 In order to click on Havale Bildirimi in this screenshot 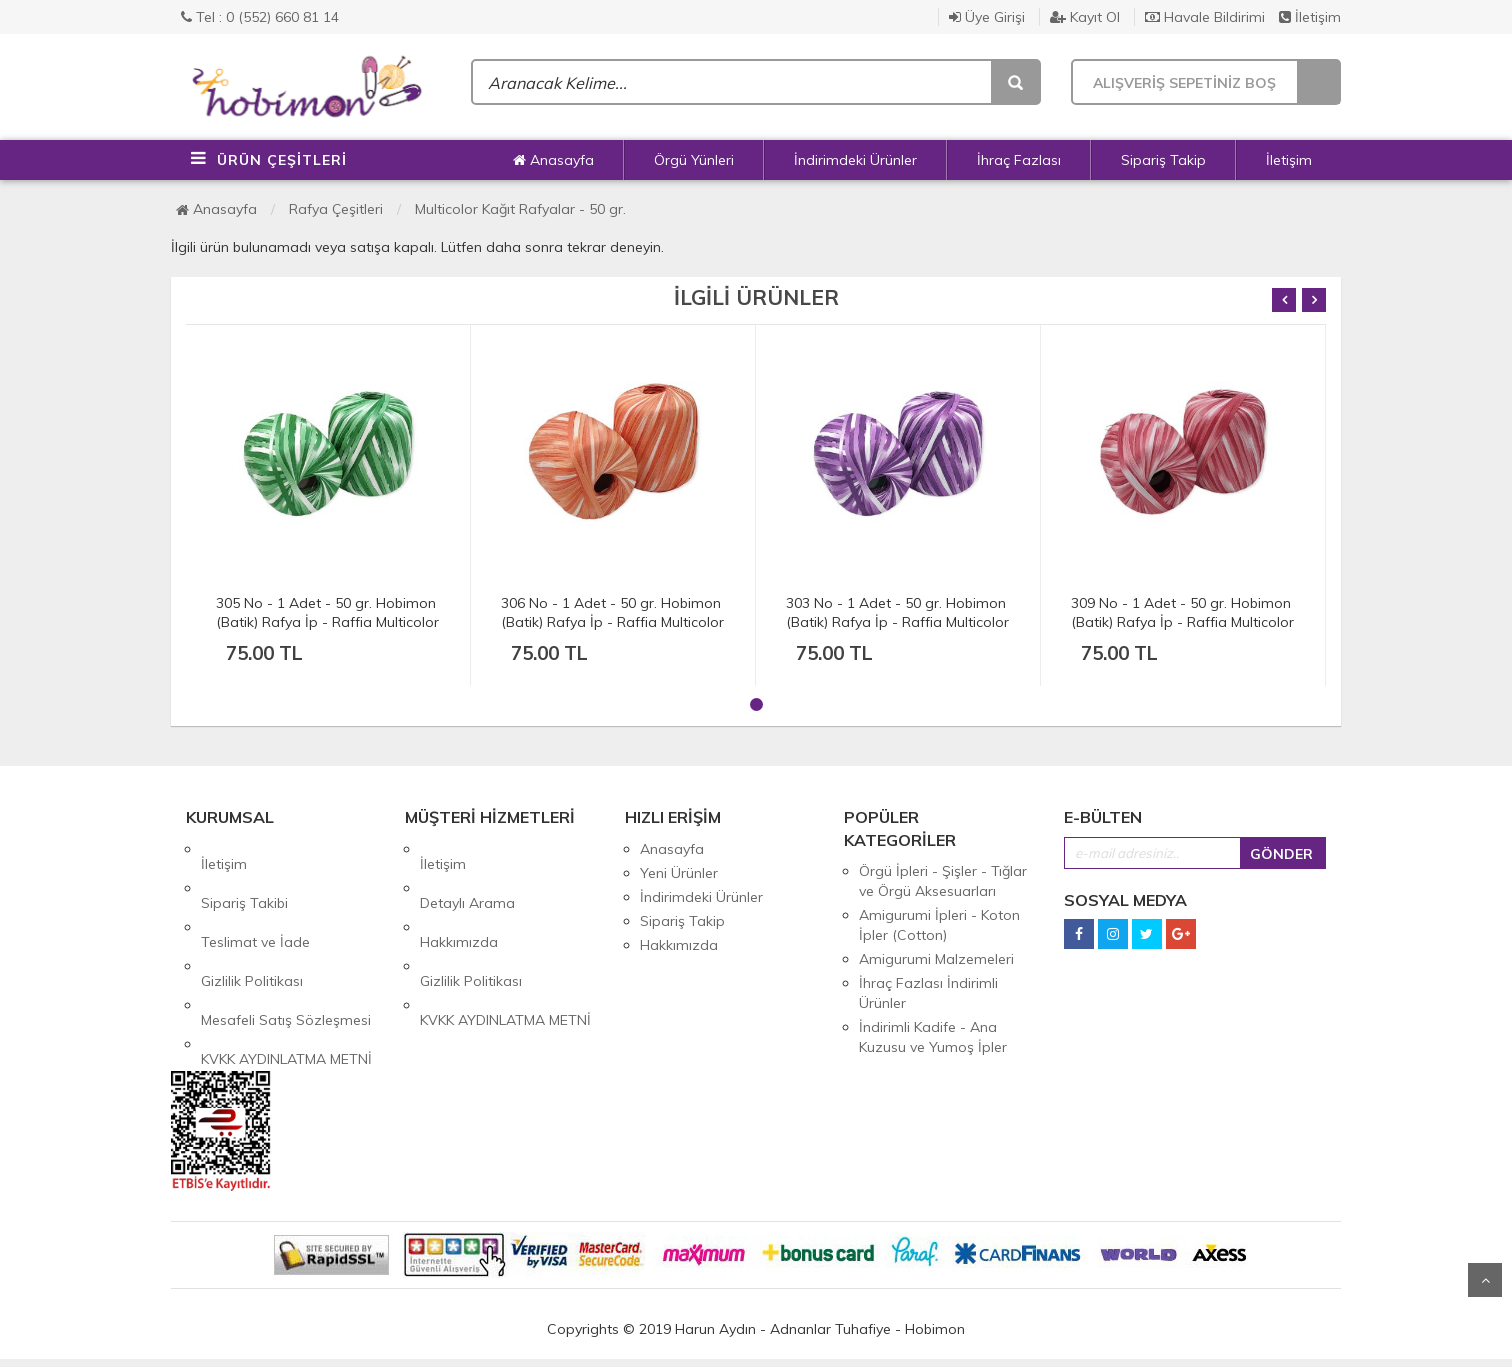, I will do `click(1205, 17)`.